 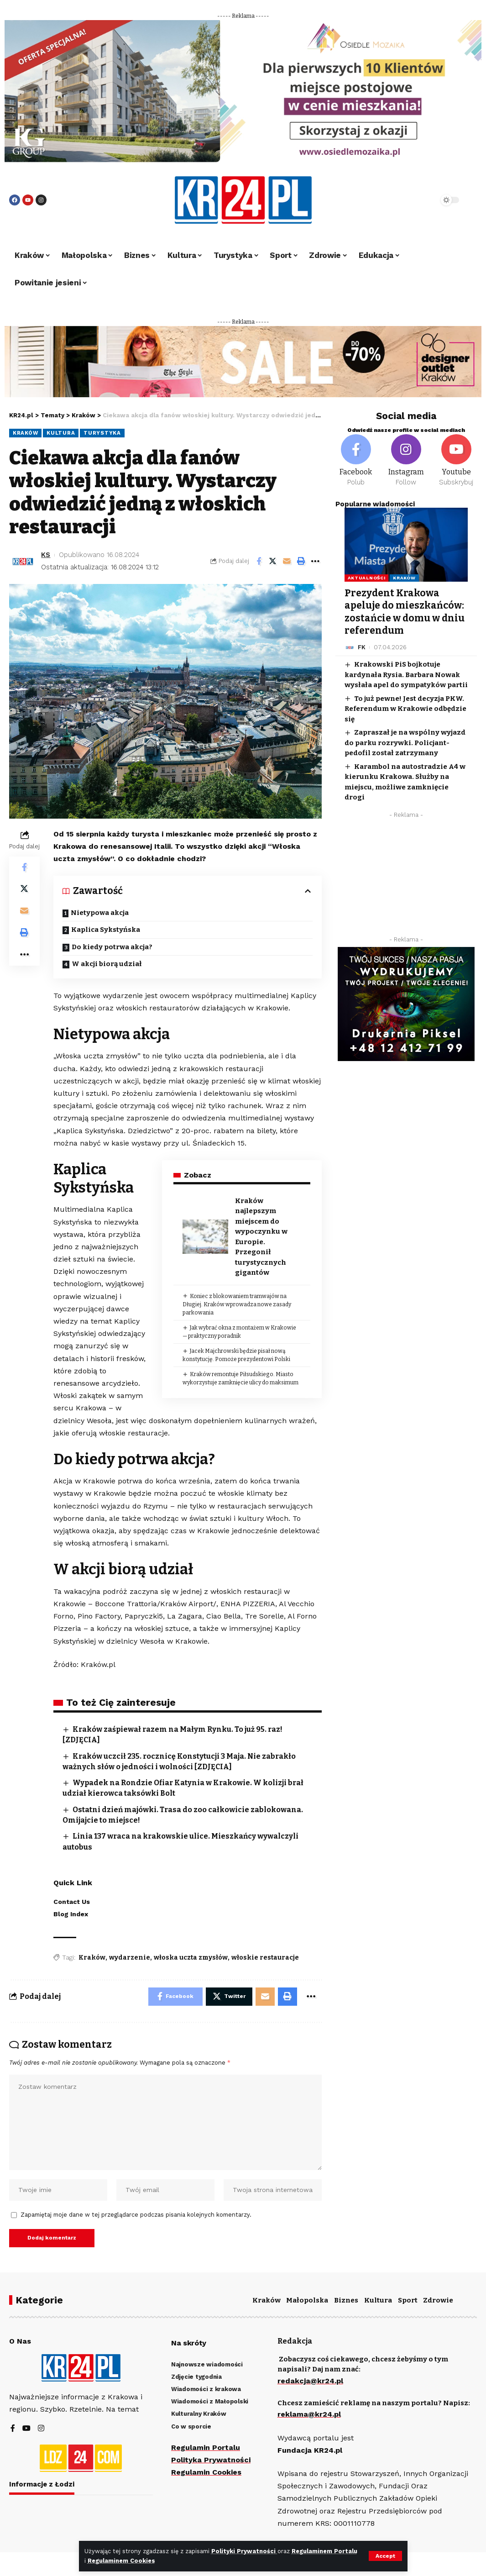 I want to click on Turystyka, so click(x=102, y=433).